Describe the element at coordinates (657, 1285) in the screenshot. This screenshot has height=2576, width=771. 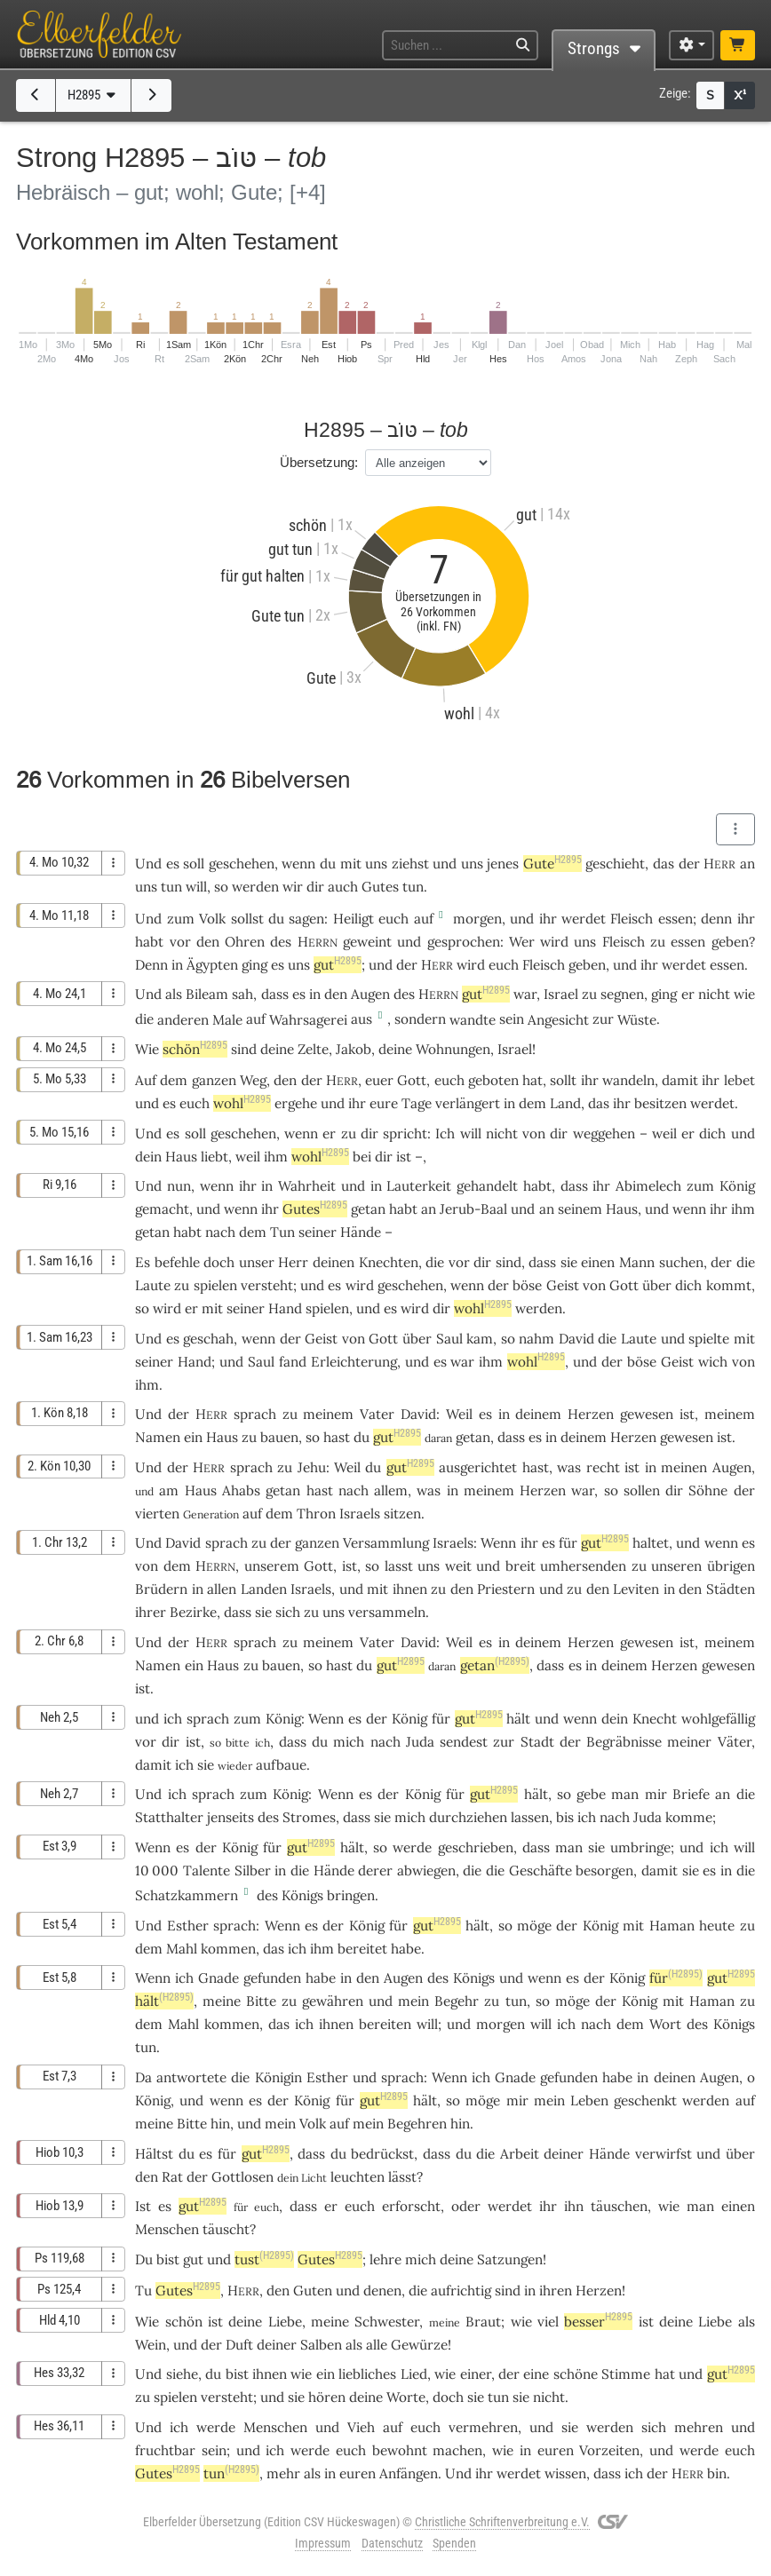
I see `über` at that location.